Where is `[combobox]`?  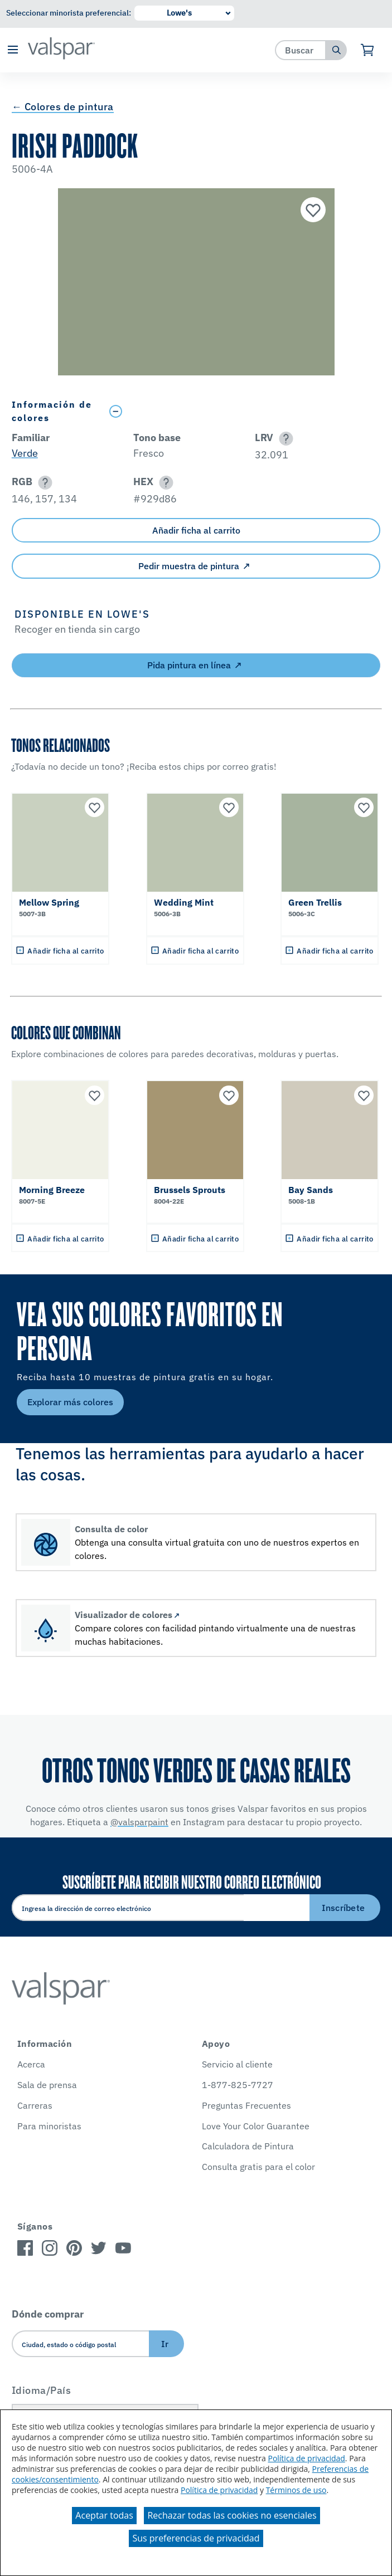 [combobox] is located at coordinates (301, 50).